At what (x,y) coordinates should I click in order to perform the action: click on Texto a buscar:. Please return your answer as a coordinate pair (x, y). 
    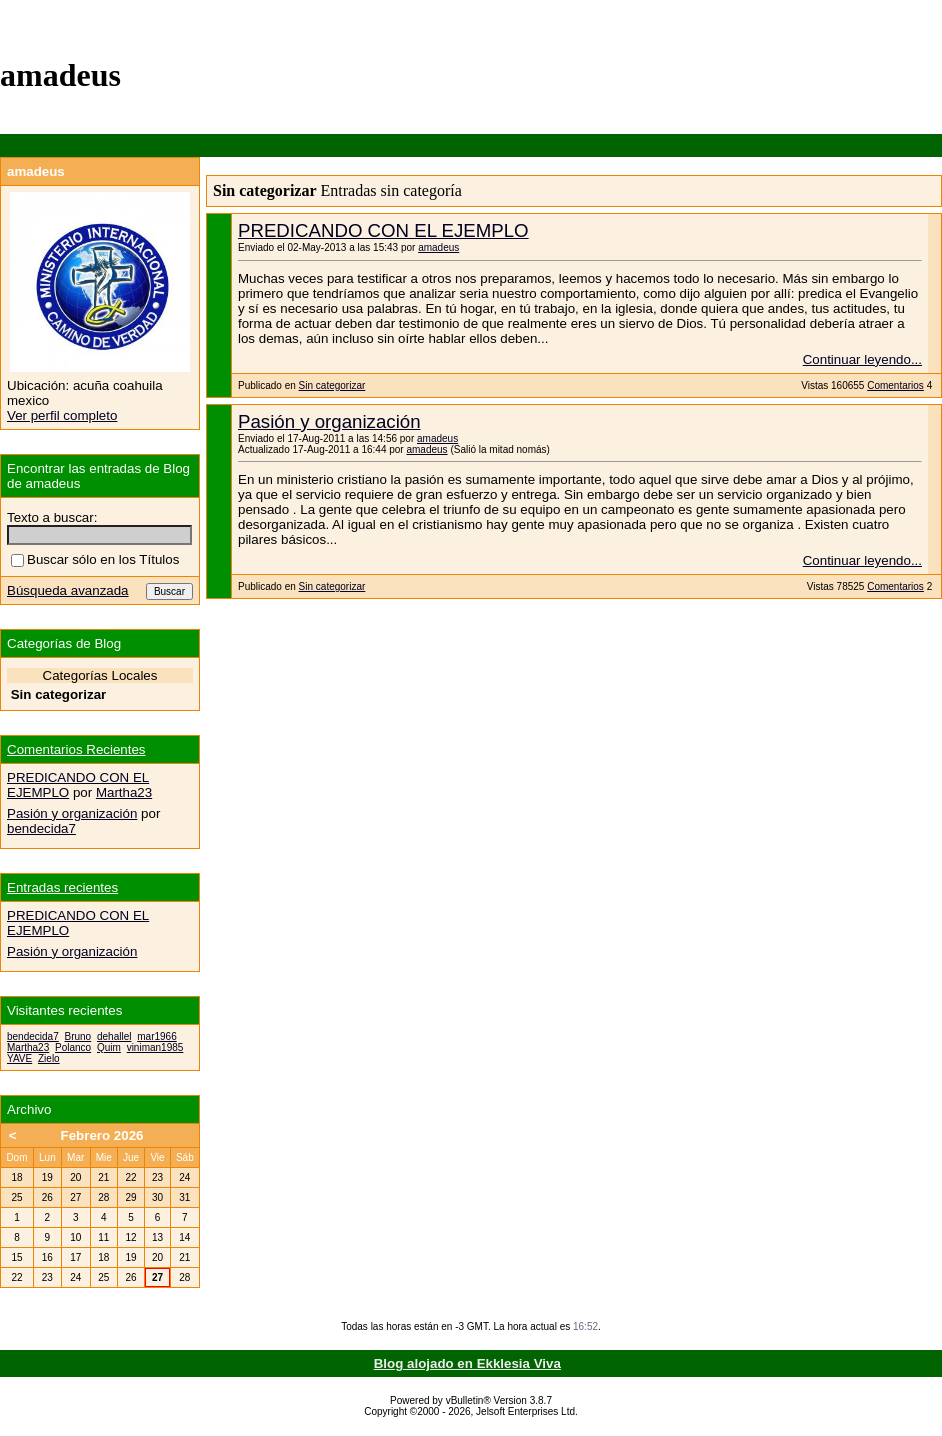
    Looking at the image, I should click on (52, 517).